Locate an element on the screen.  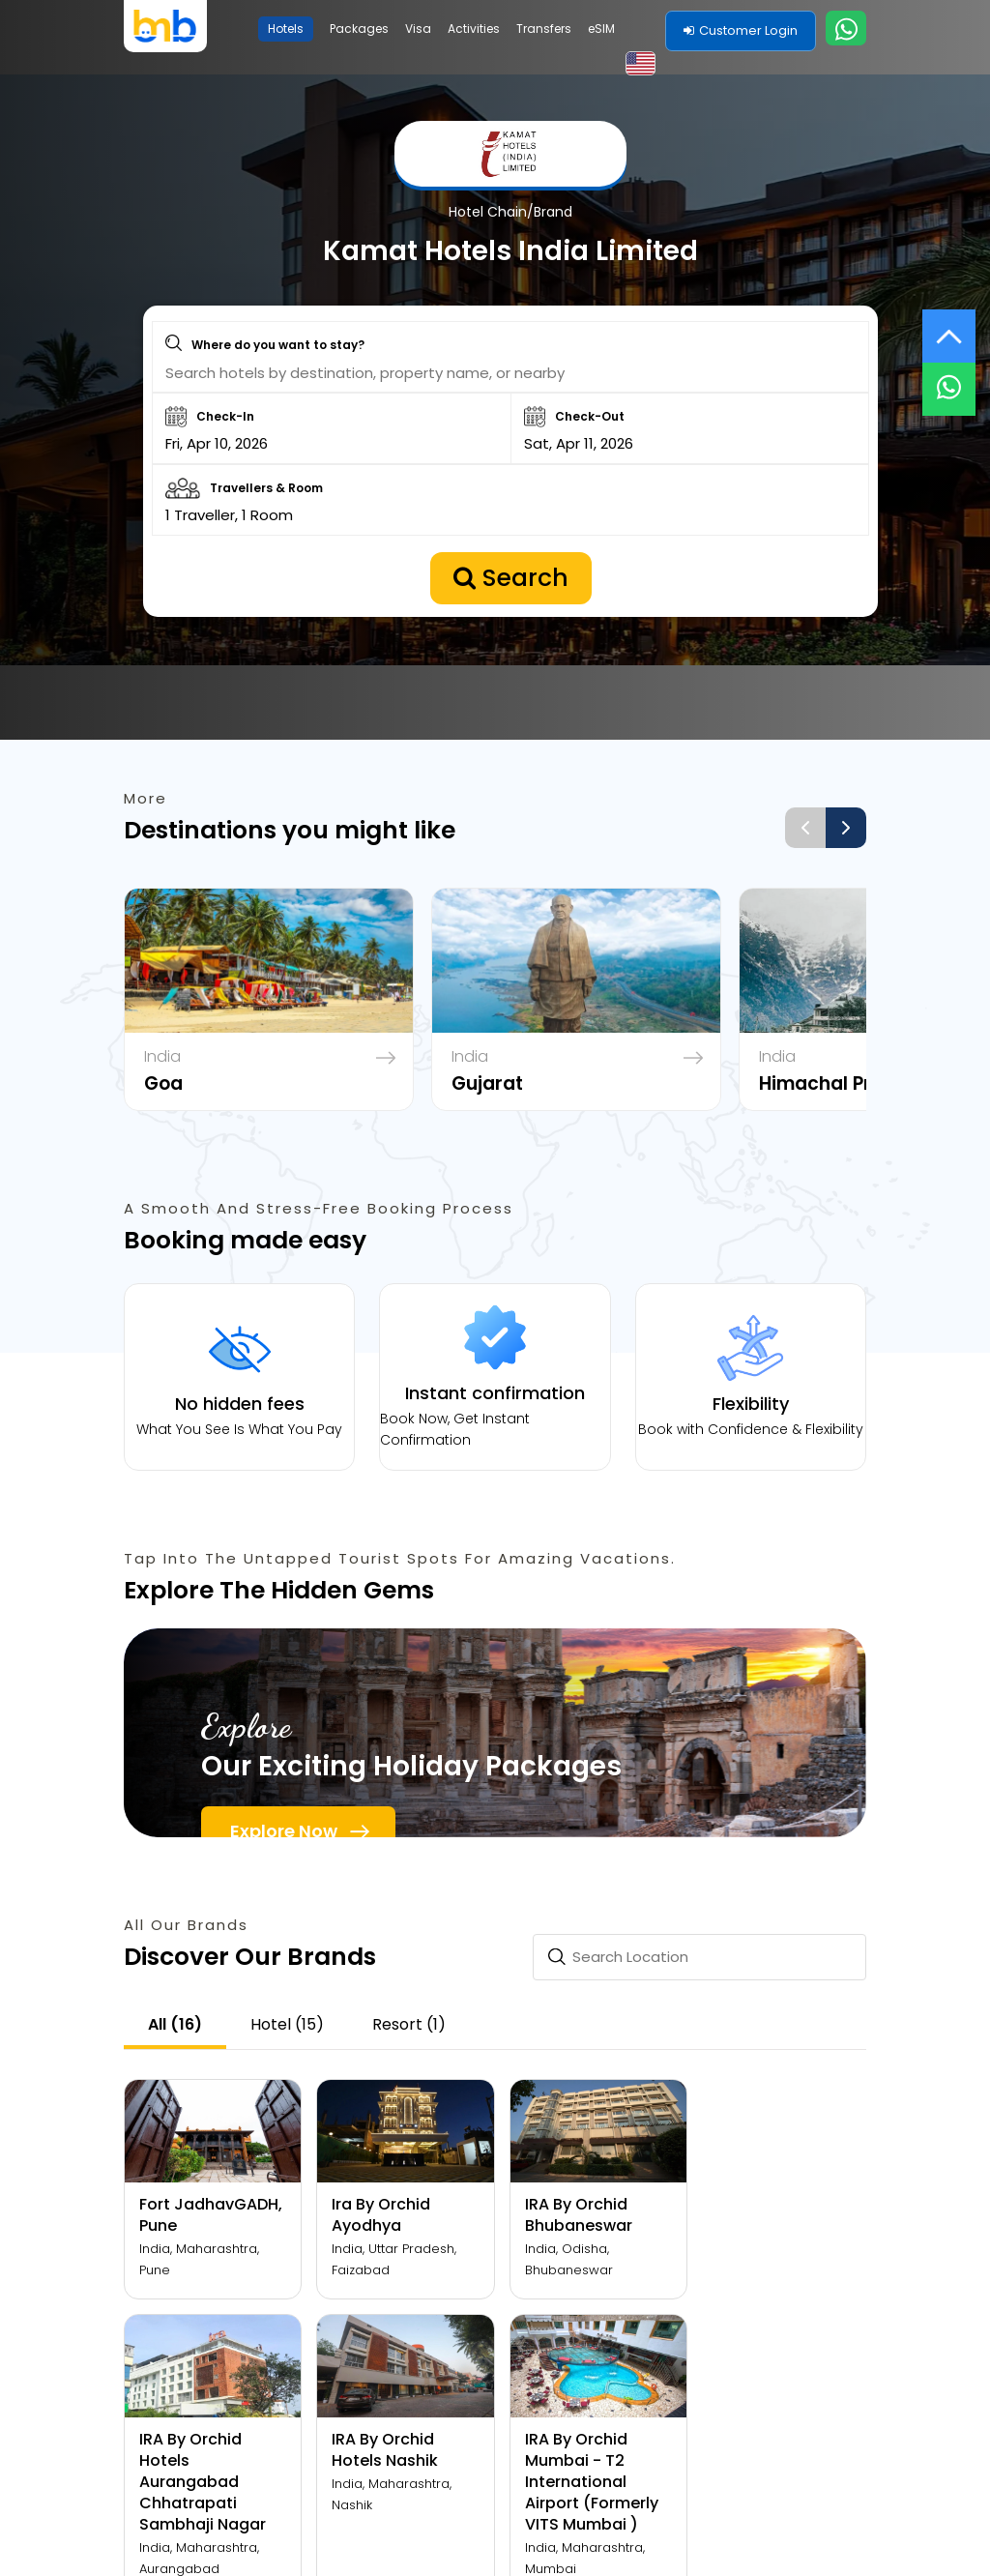
Packages is located at coordinates (359, 28).